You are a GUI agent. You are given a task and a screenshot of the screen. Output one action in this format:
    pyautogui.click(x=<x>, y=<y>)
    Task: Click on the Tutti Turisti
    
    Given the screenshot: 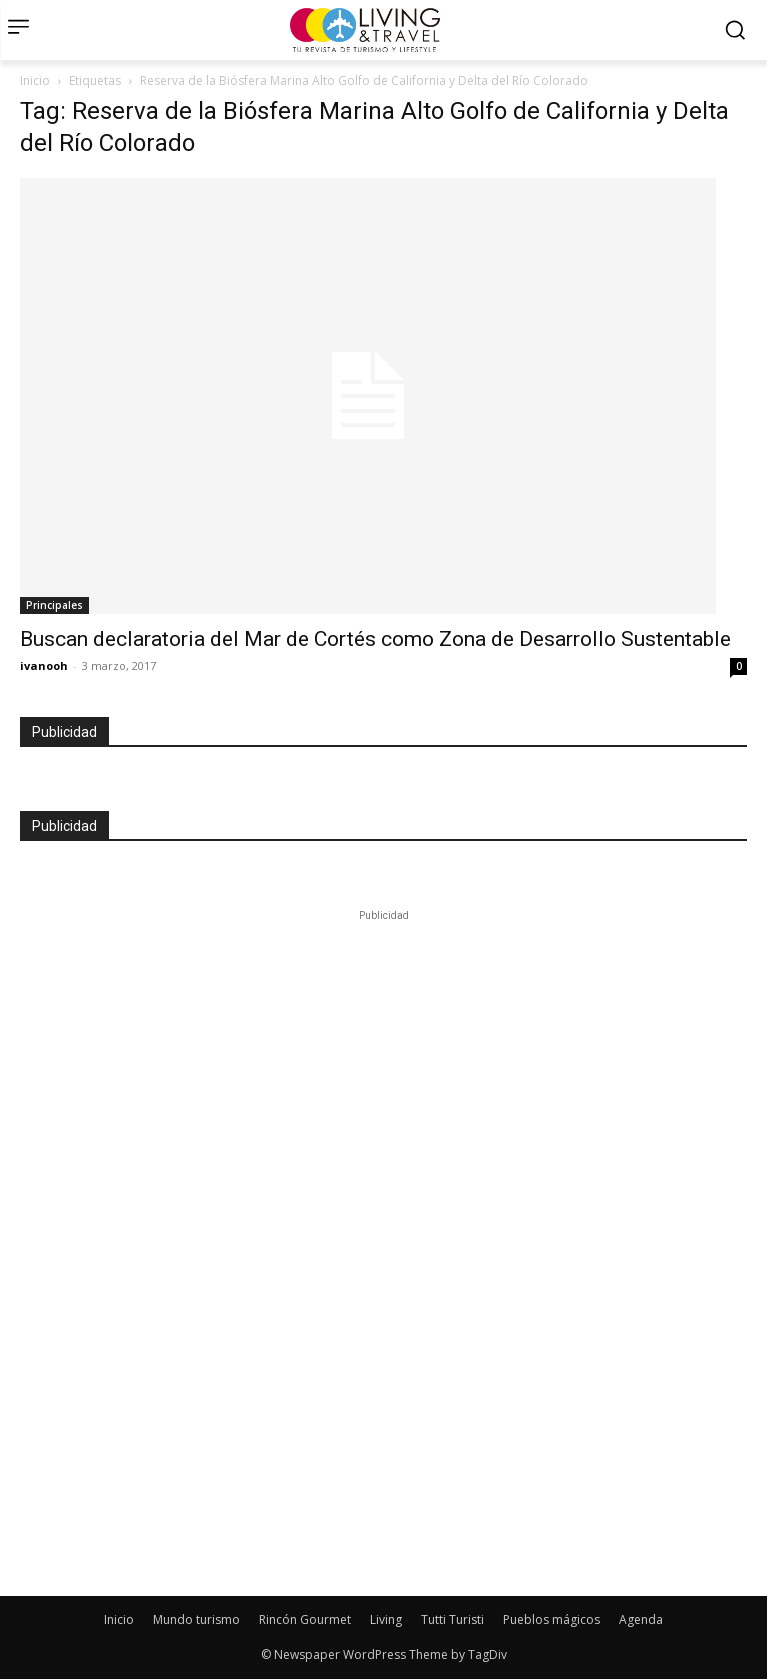 What is the action you would take?
    pyautogui.click(x=452, y=1619)
    